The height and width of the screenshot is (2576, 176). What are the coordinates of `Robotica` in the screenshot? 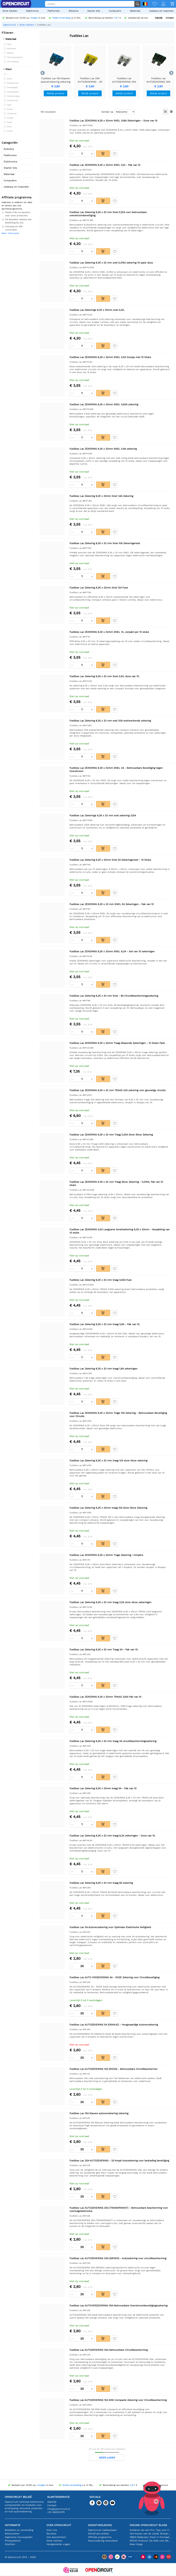 It's located at (73, 11).